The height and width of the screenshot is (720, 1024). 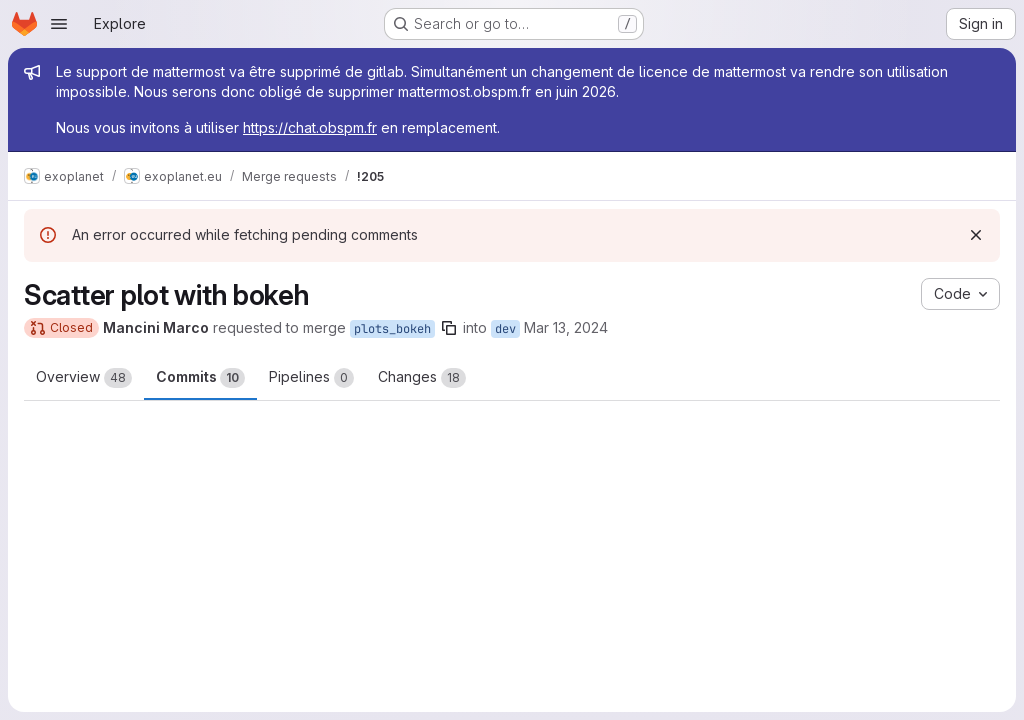 What do you see at coordinates (449, 328) in the screenshot?
I see `[Copy branch name]` at bounding box center [449, 328].